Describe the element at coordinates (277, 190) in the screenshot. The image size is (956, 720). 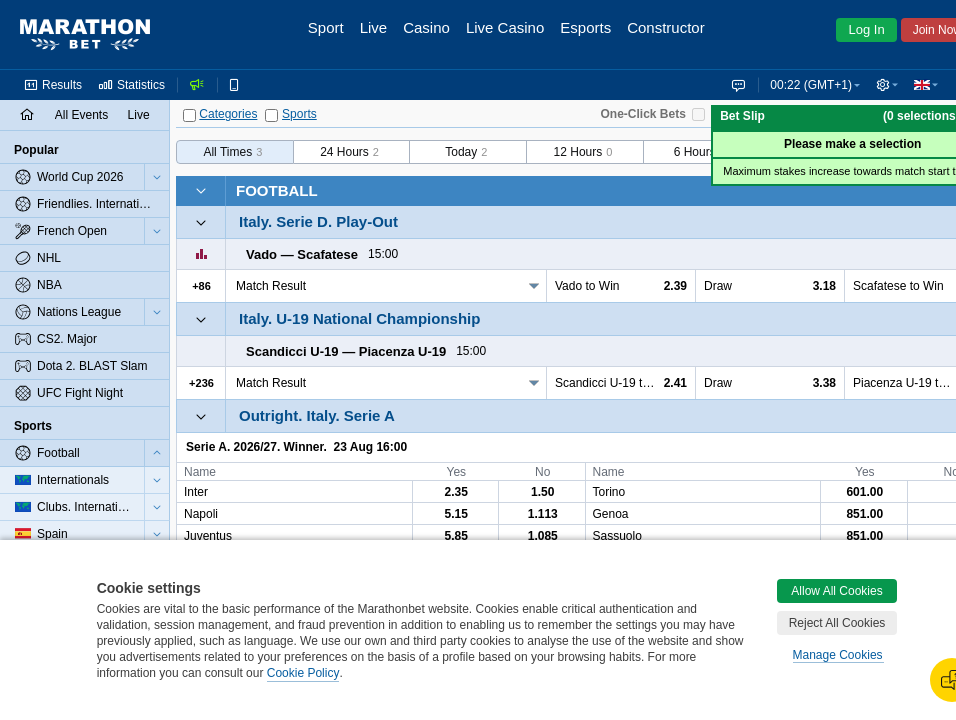
I see `Football` at that location.